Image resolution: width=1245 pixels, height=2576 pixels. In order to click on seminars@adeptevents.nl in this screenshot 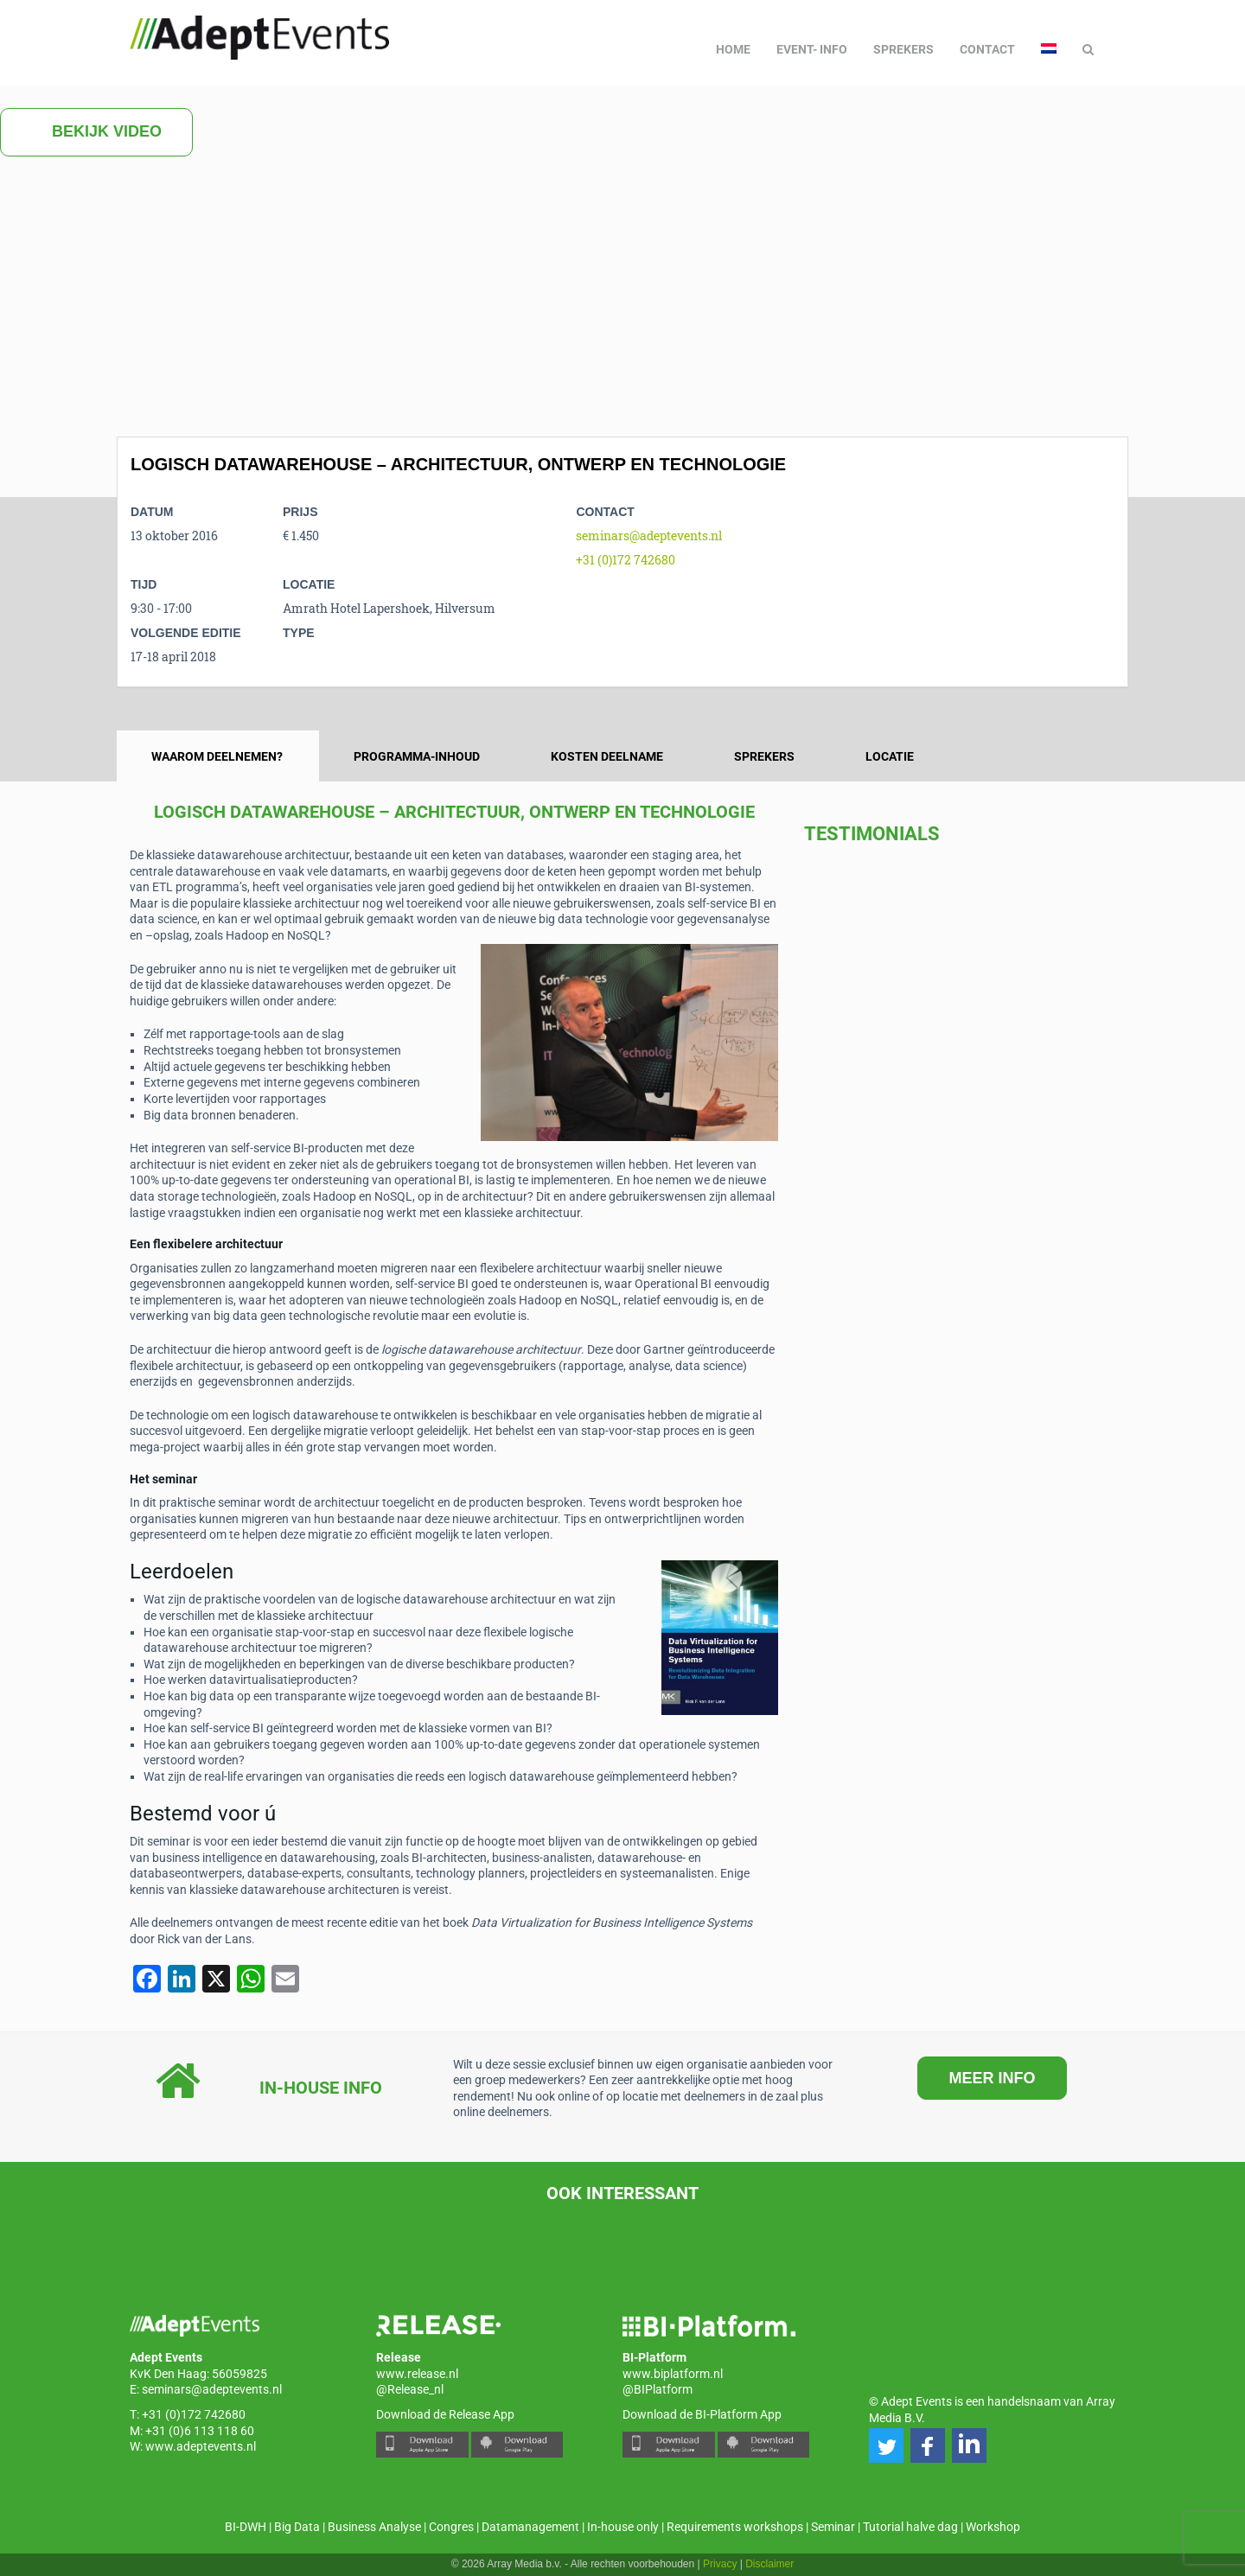, I will do `click(649, 535)`.